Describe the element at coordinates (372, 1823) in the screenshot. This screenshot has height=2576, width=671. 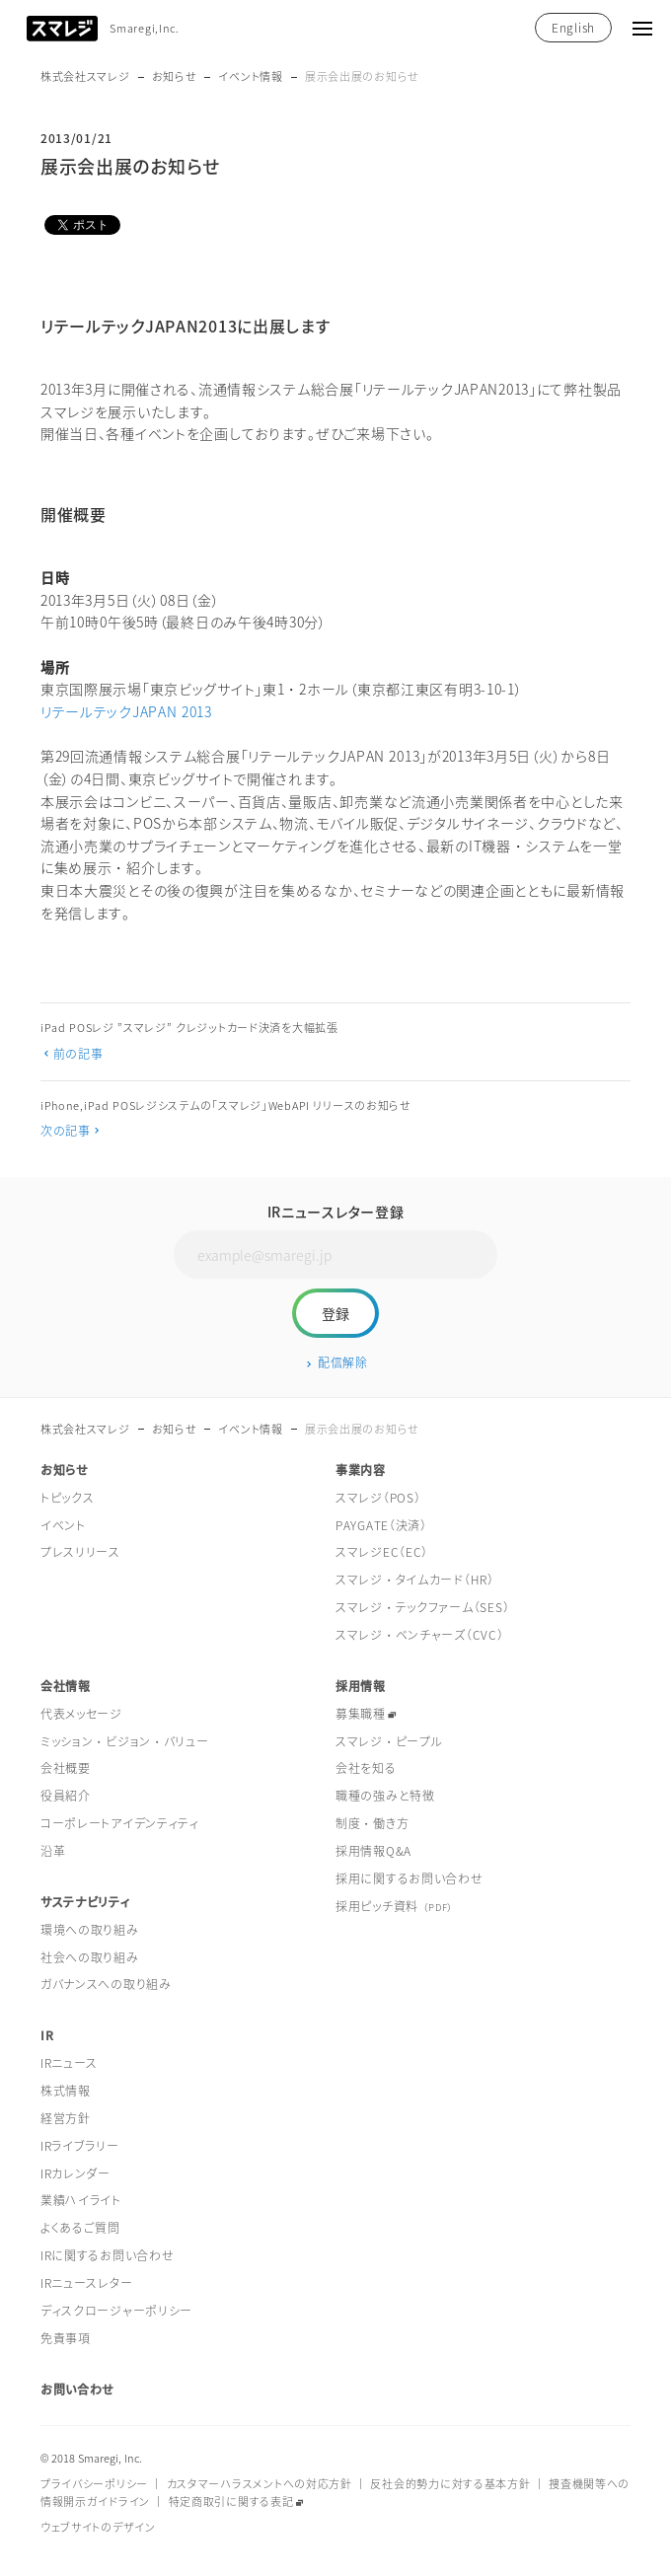
I see `制度・働き方` at that location.